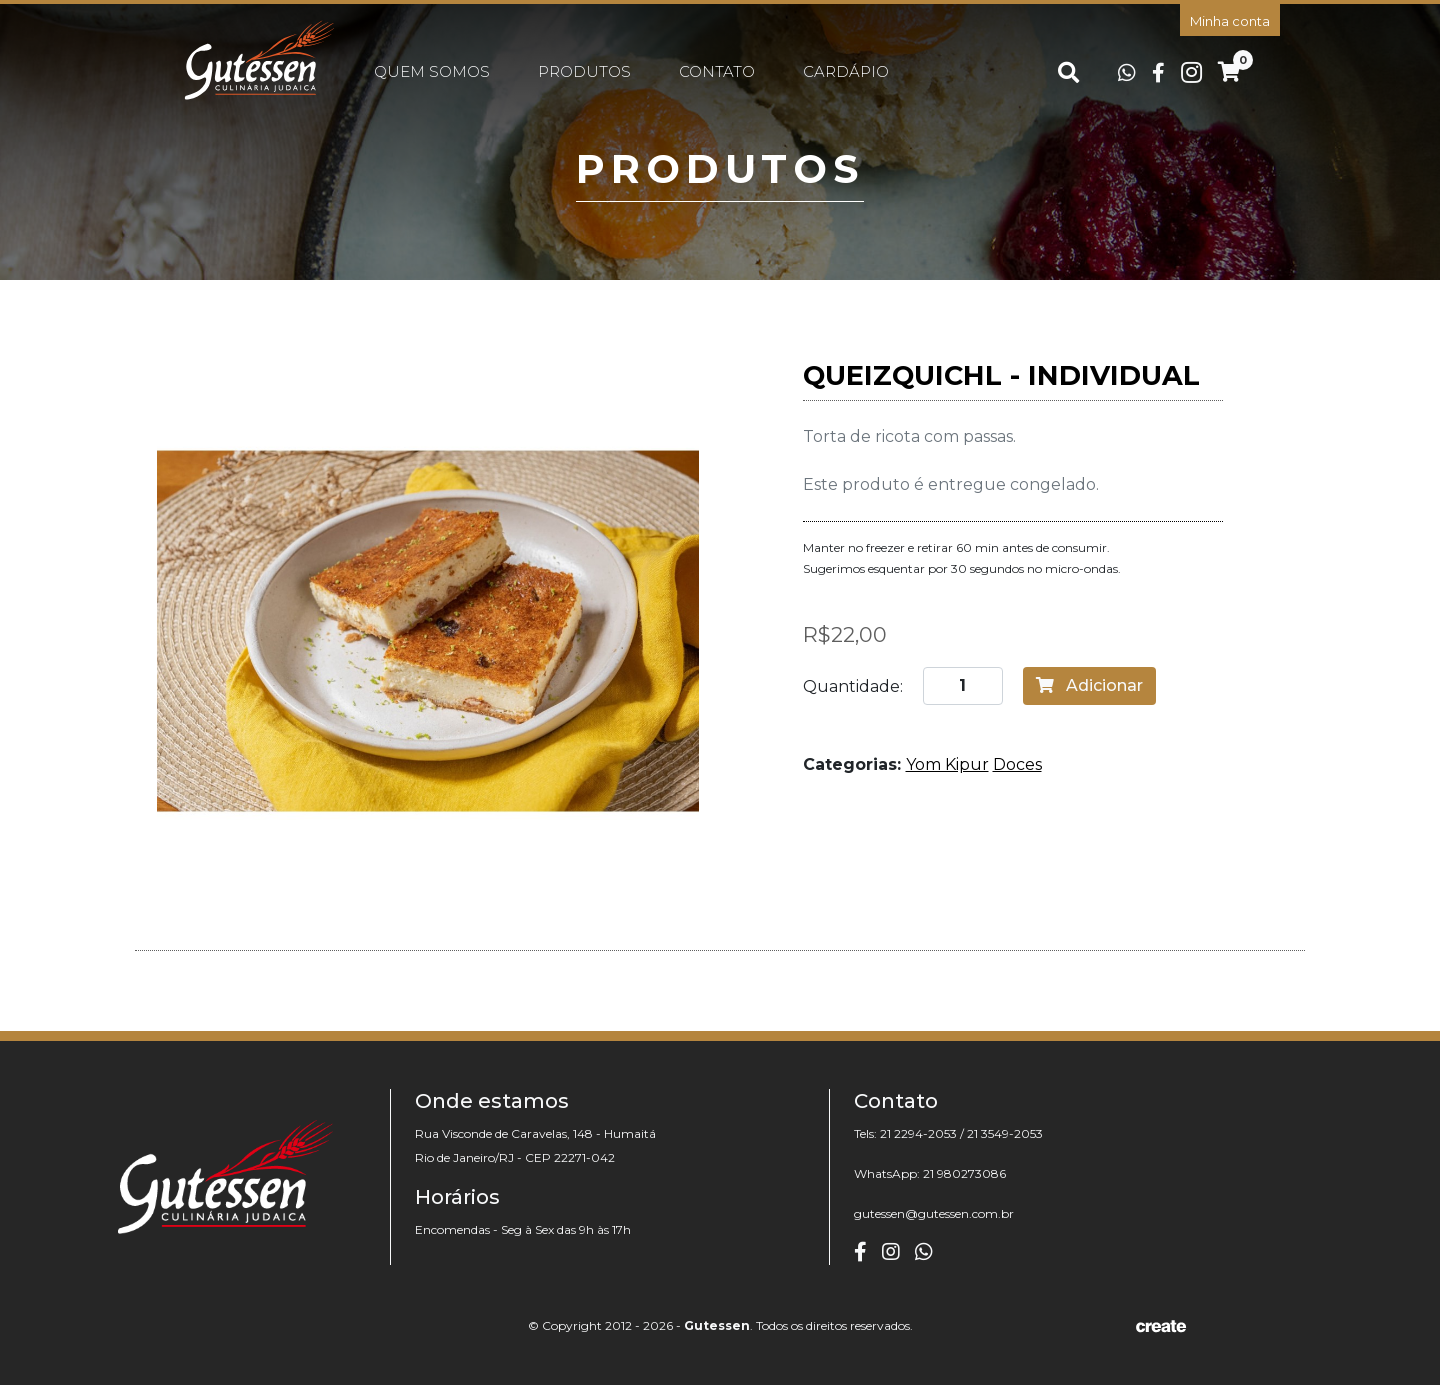 The height and width of the screenshot is (1385, 1440). Describe the element at coordinates (846, 71) in the screenshot. I see `Cardápio` at that location.